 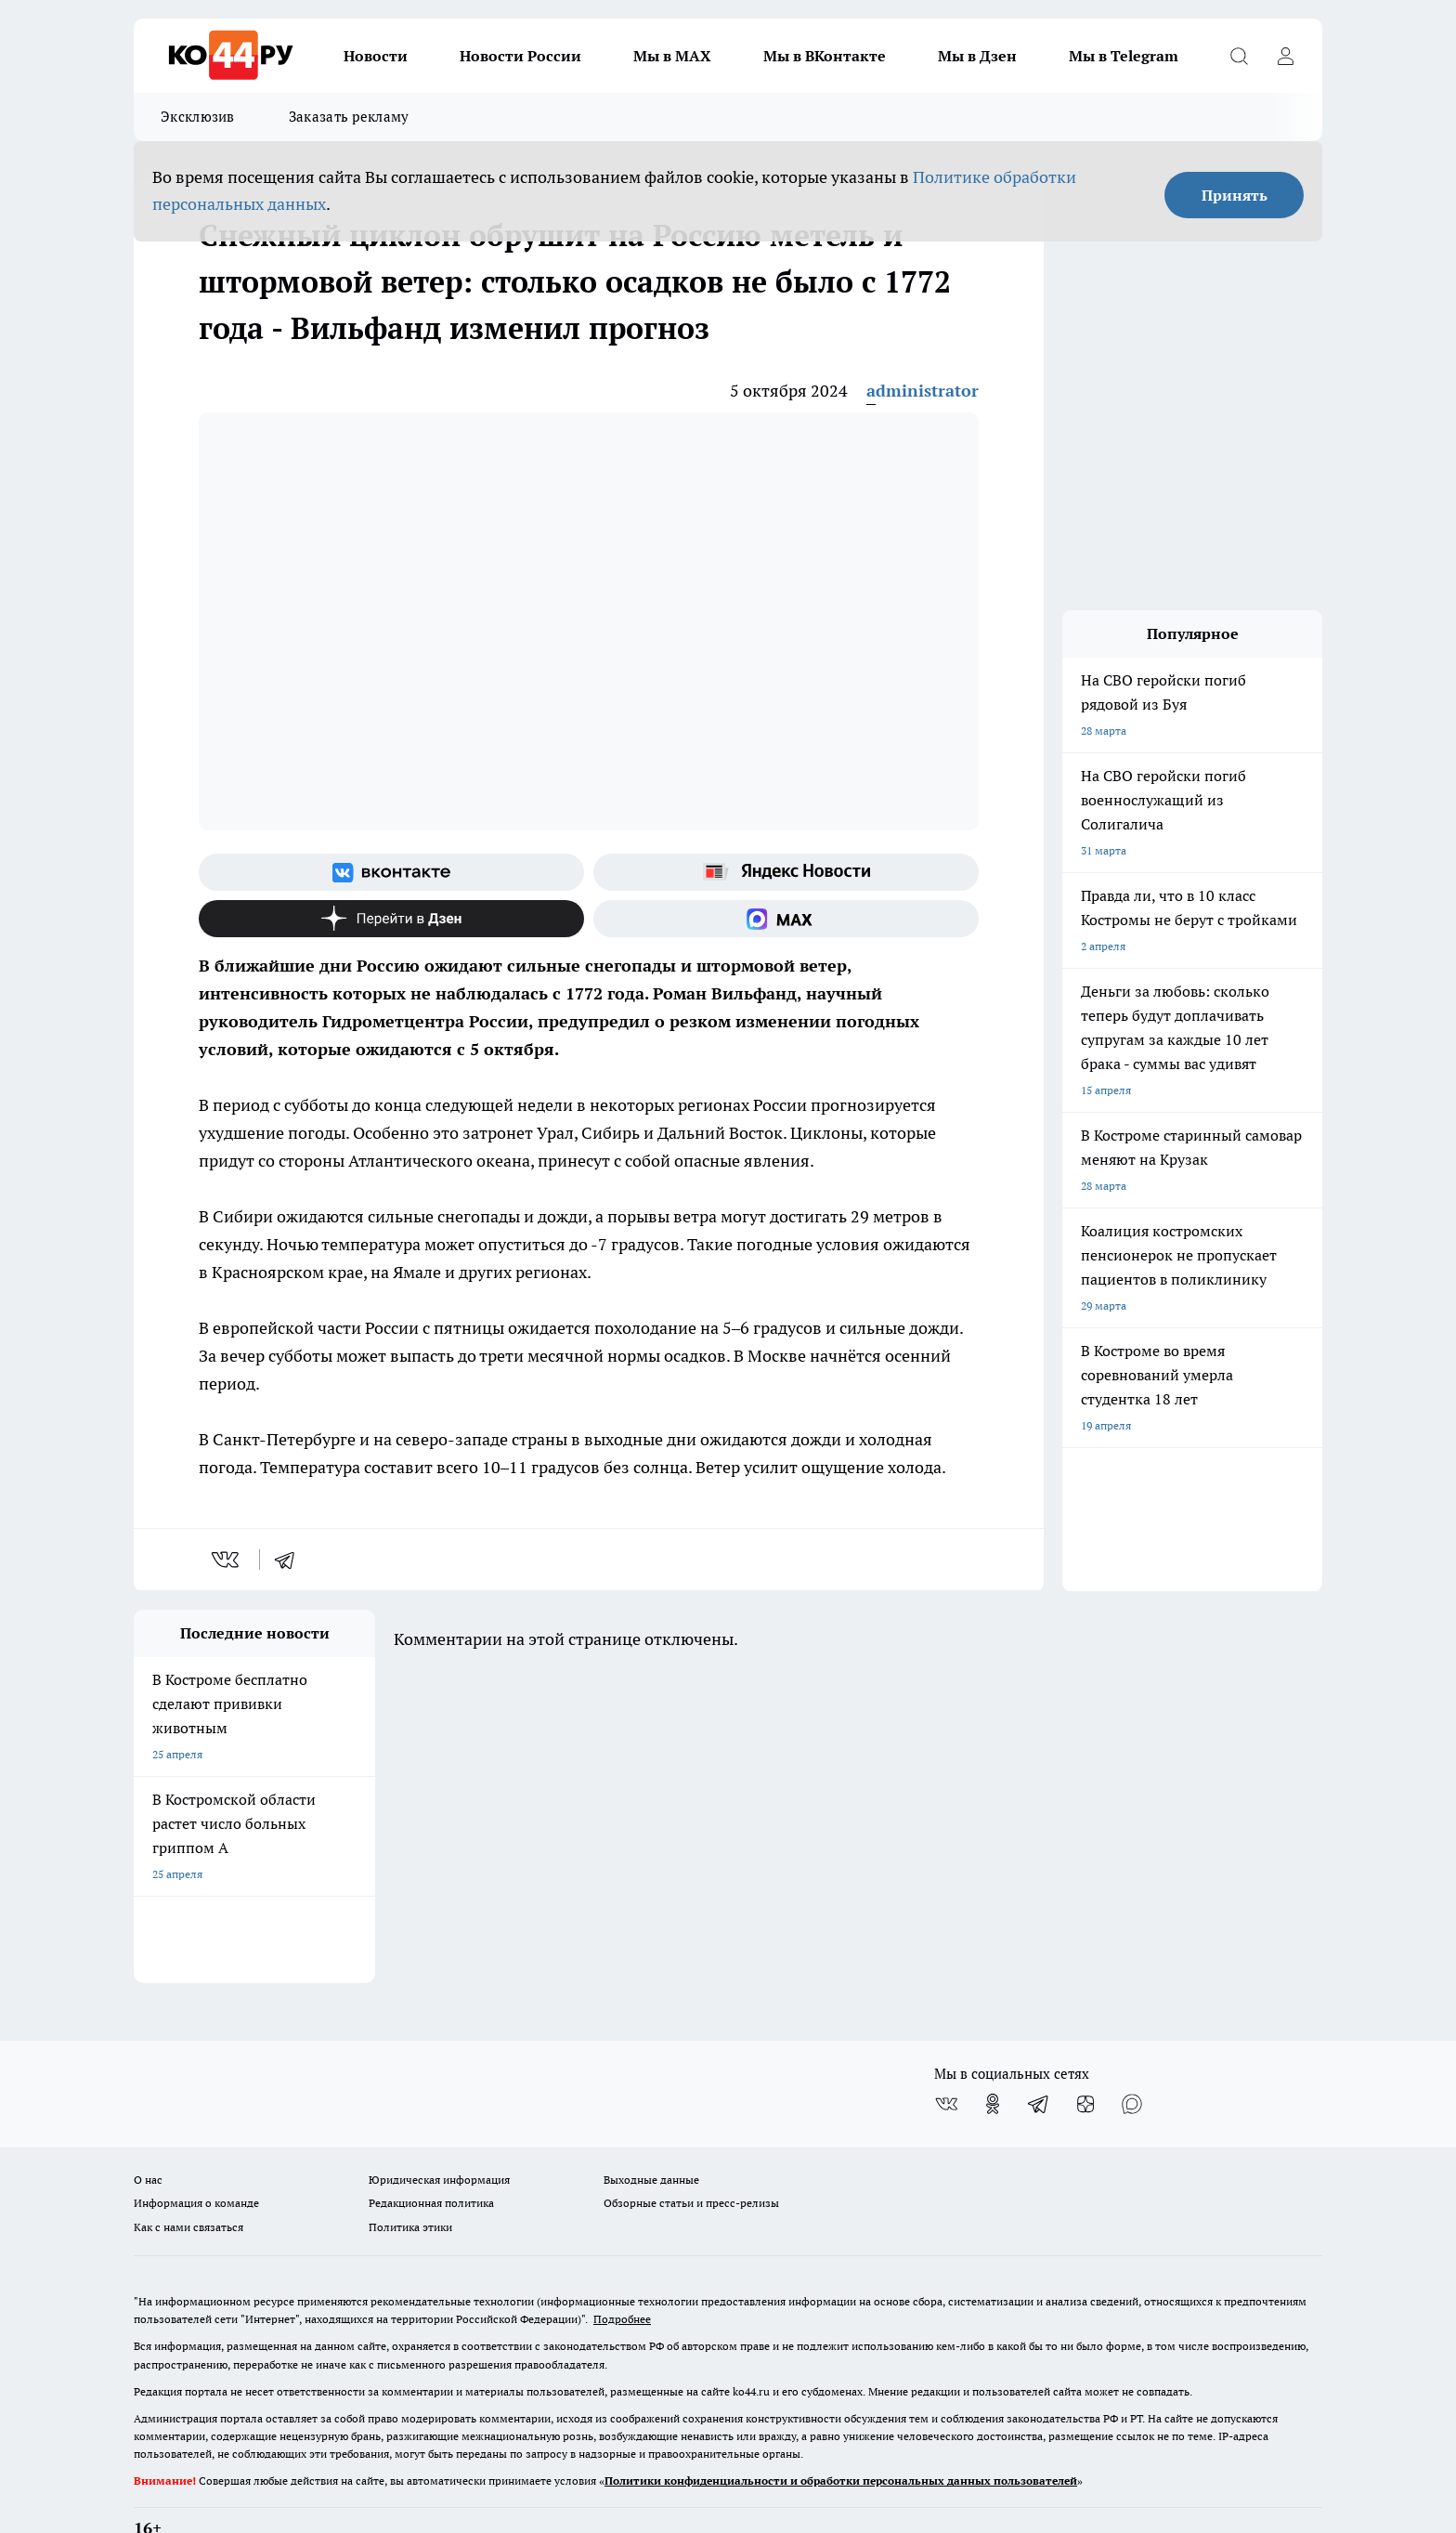 I want to click on Политика этики, so click(x=410, y=2179).